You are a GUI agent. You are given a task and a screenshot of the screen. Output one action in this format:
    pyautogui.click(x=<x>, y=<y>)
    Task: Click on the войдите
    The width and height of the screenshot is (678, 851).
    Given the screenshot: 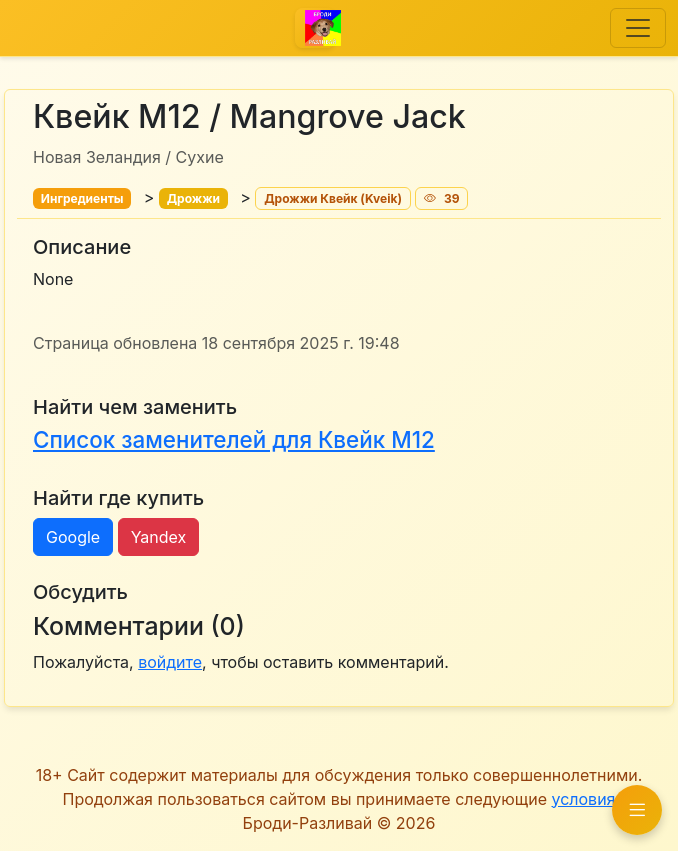 What is the action you would take?
    pyautogui.click(x=170, y=662)
    